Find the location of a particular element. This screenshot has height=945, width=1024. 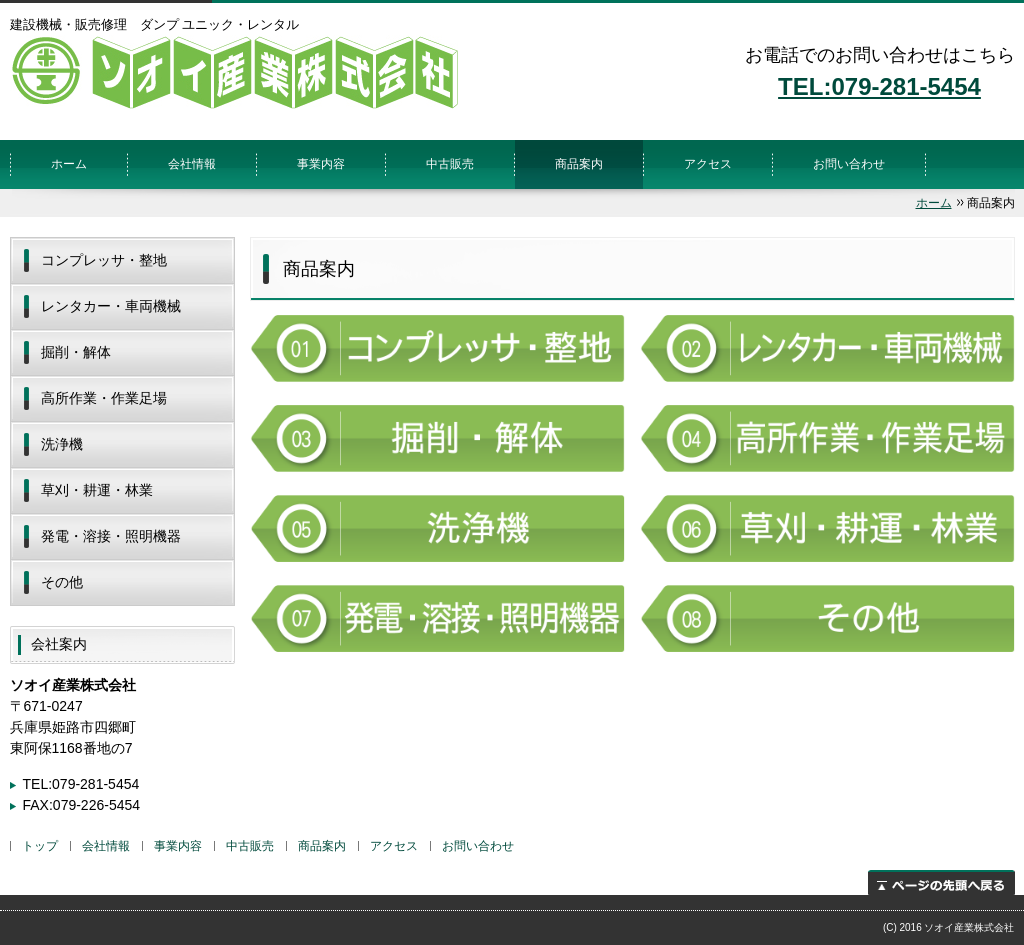

アクセス is located at coordinates (708, 164).